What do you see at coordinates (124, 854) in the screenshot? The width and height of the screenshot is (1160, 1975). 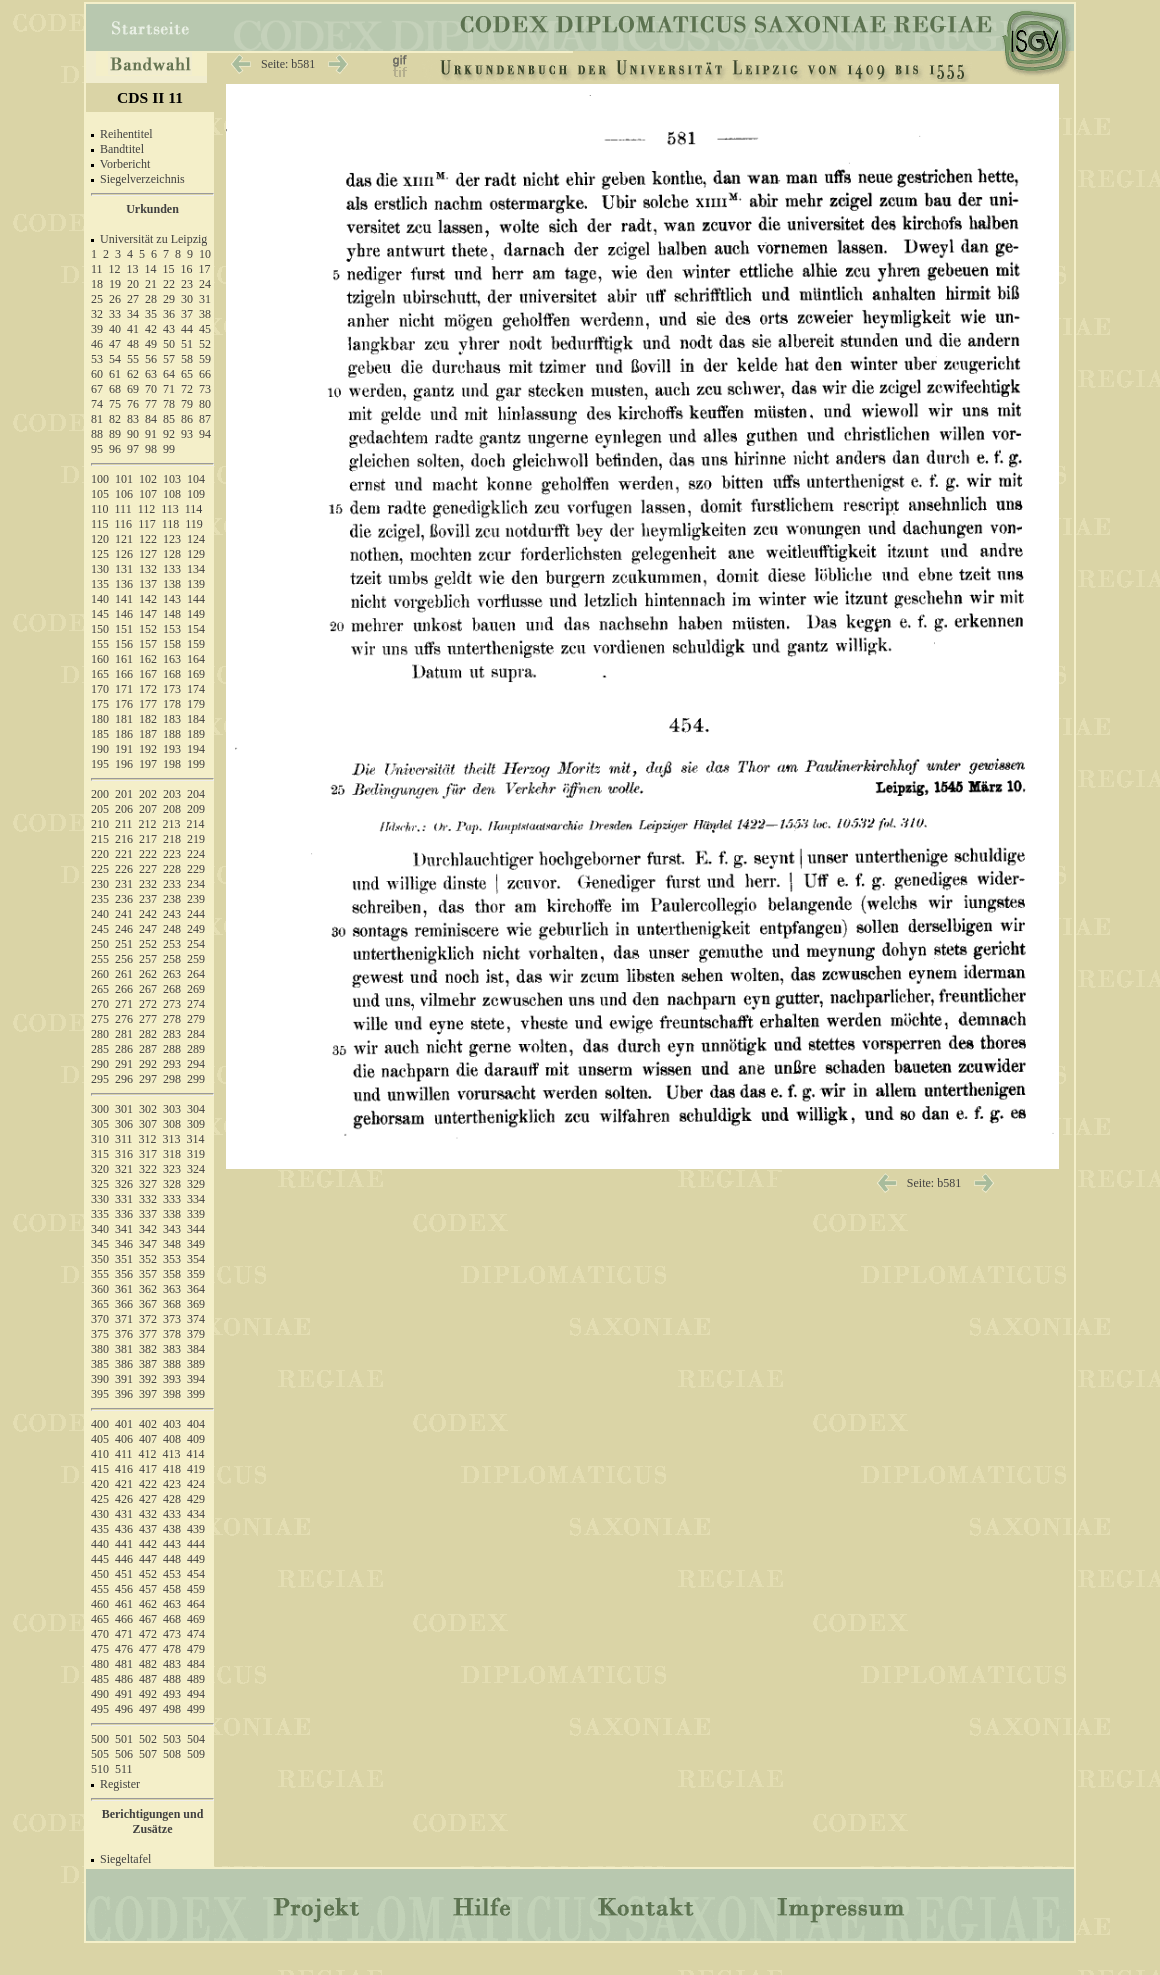 I see `221` at bounding box center [124, 854].